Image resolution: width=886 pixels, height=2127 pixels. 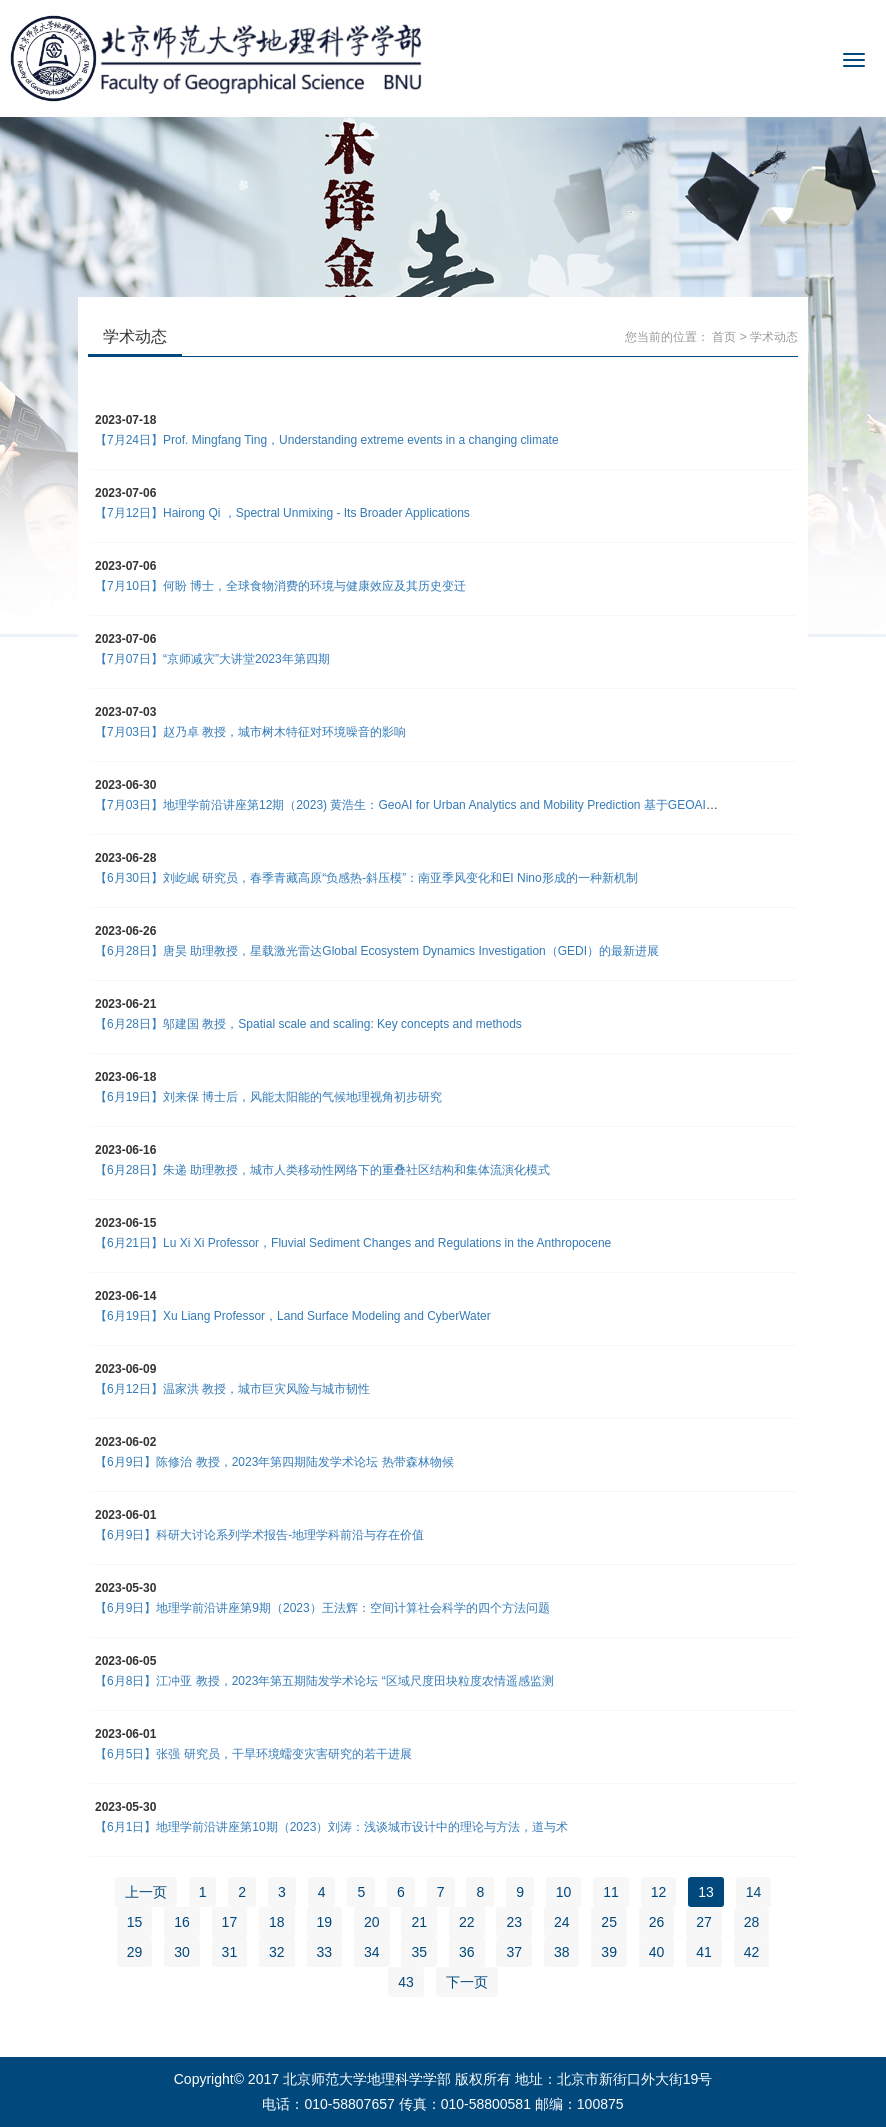 I want to click on 【6月19日】Xu Liang Professor，Land Surface Modeling and CyberWater, so click(x=293, y=1316).